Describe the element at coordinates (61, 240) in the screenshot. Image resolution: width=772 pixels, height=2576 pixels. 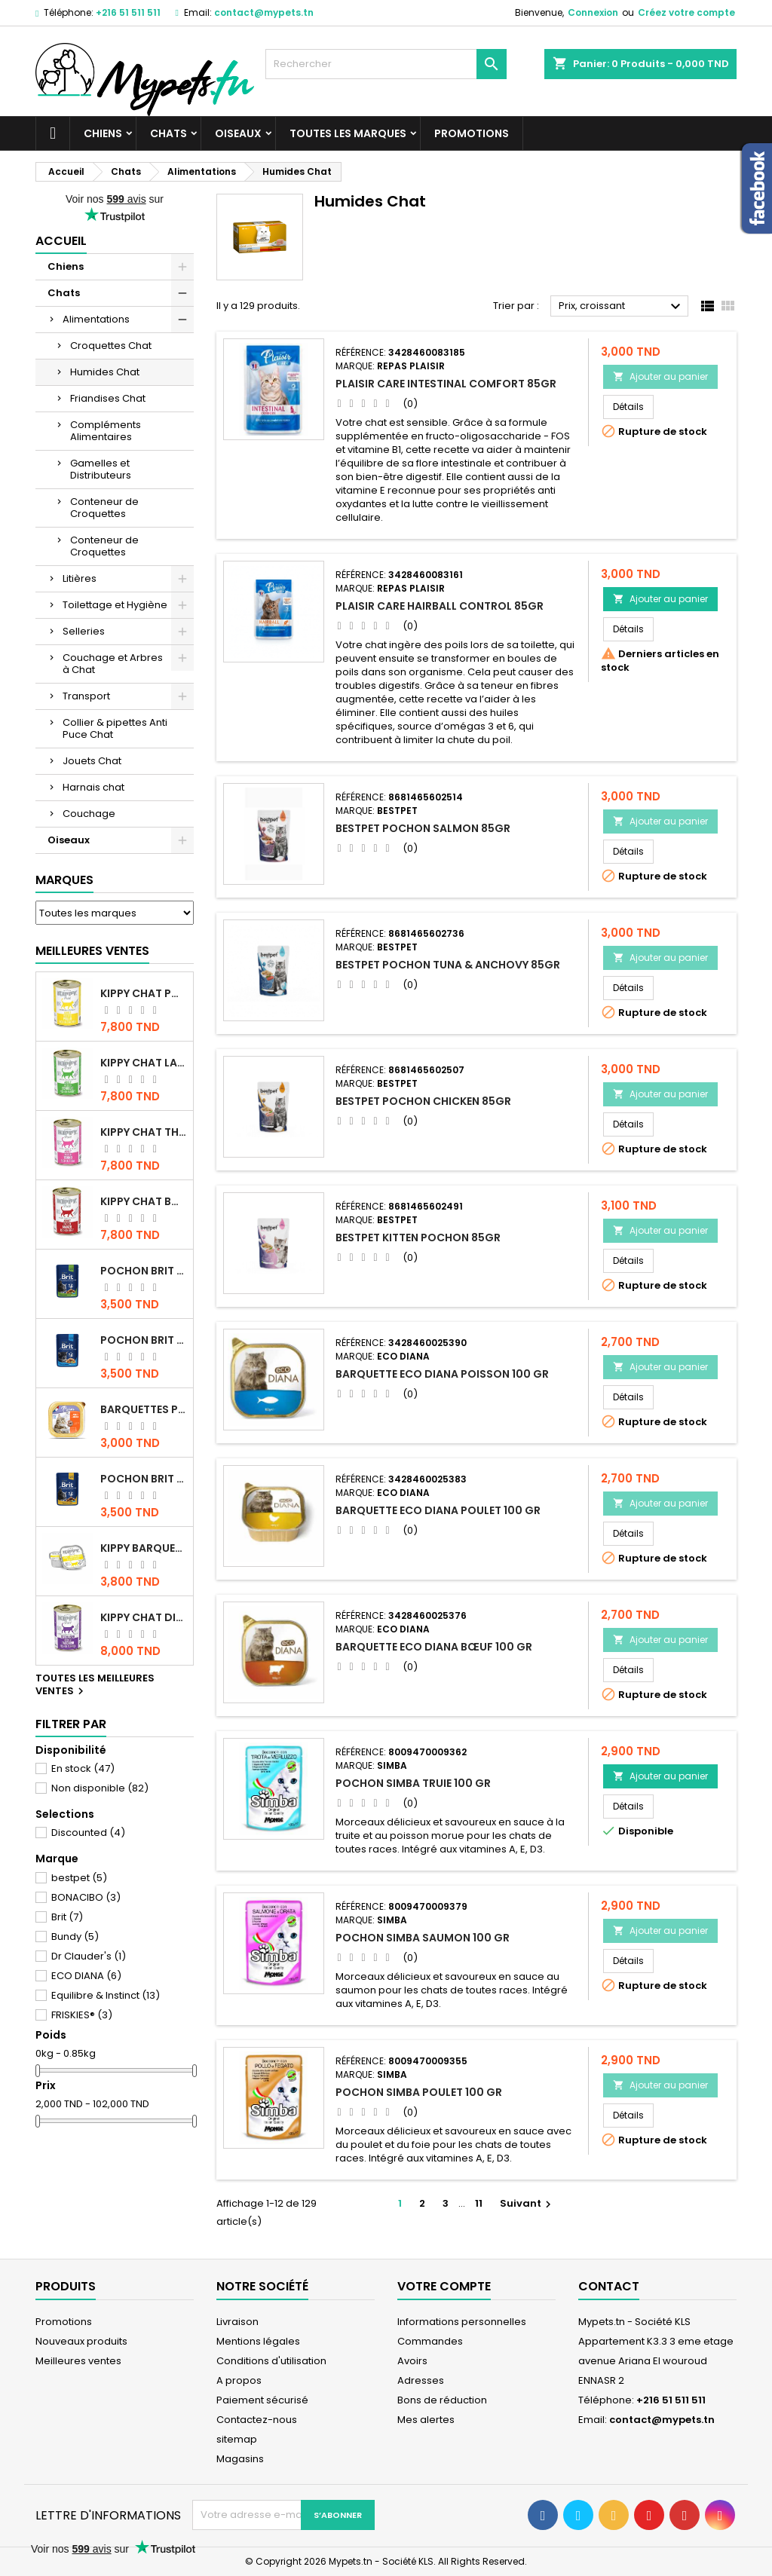
I see `Accueil` at that location.